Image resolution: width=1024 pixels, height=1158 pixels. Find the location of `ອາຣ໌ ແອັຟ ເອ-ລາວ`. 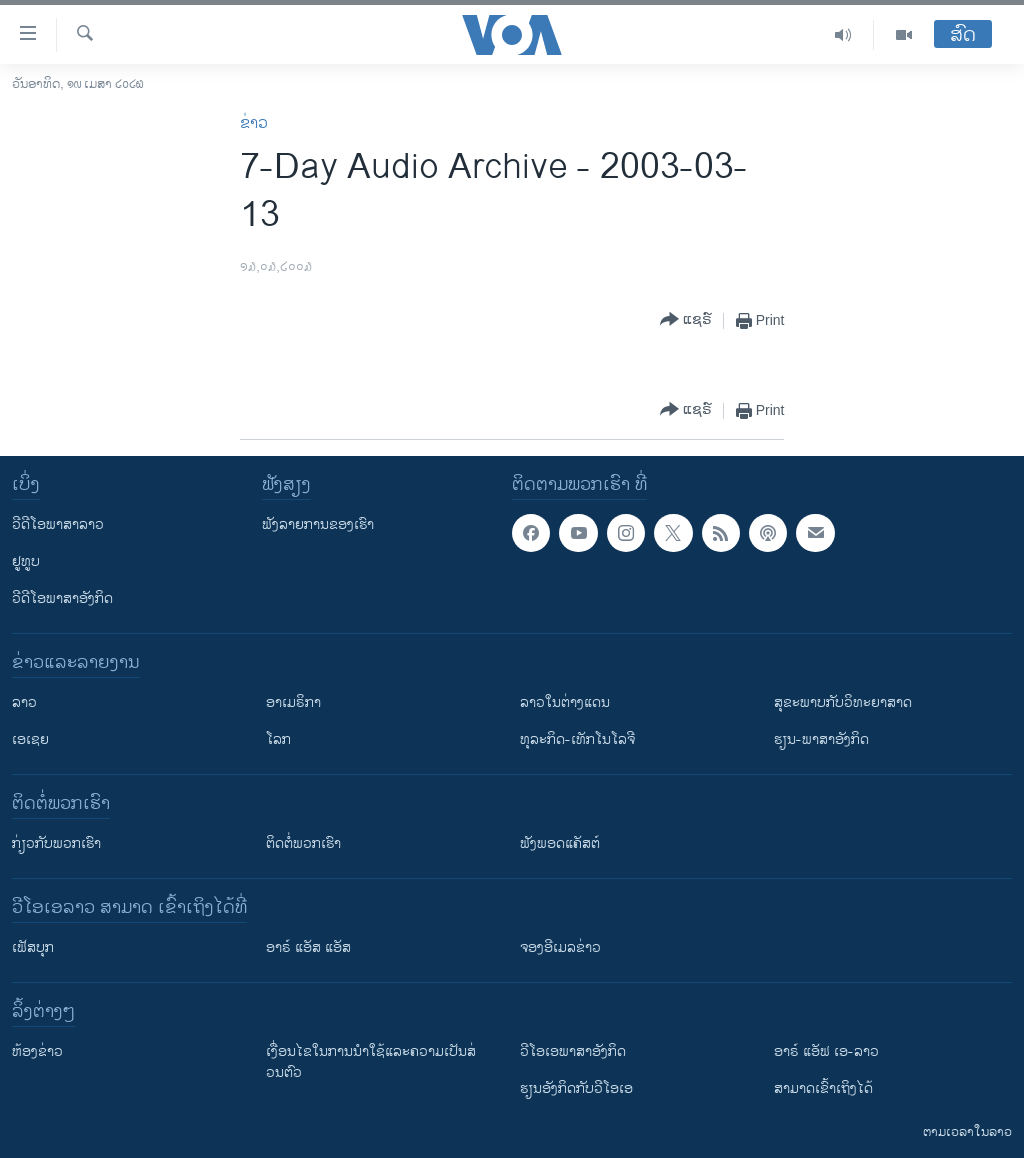

ອາຣ໌ ແອັຟ ເອ-ລາວ is located at coordinates (826, 1051).